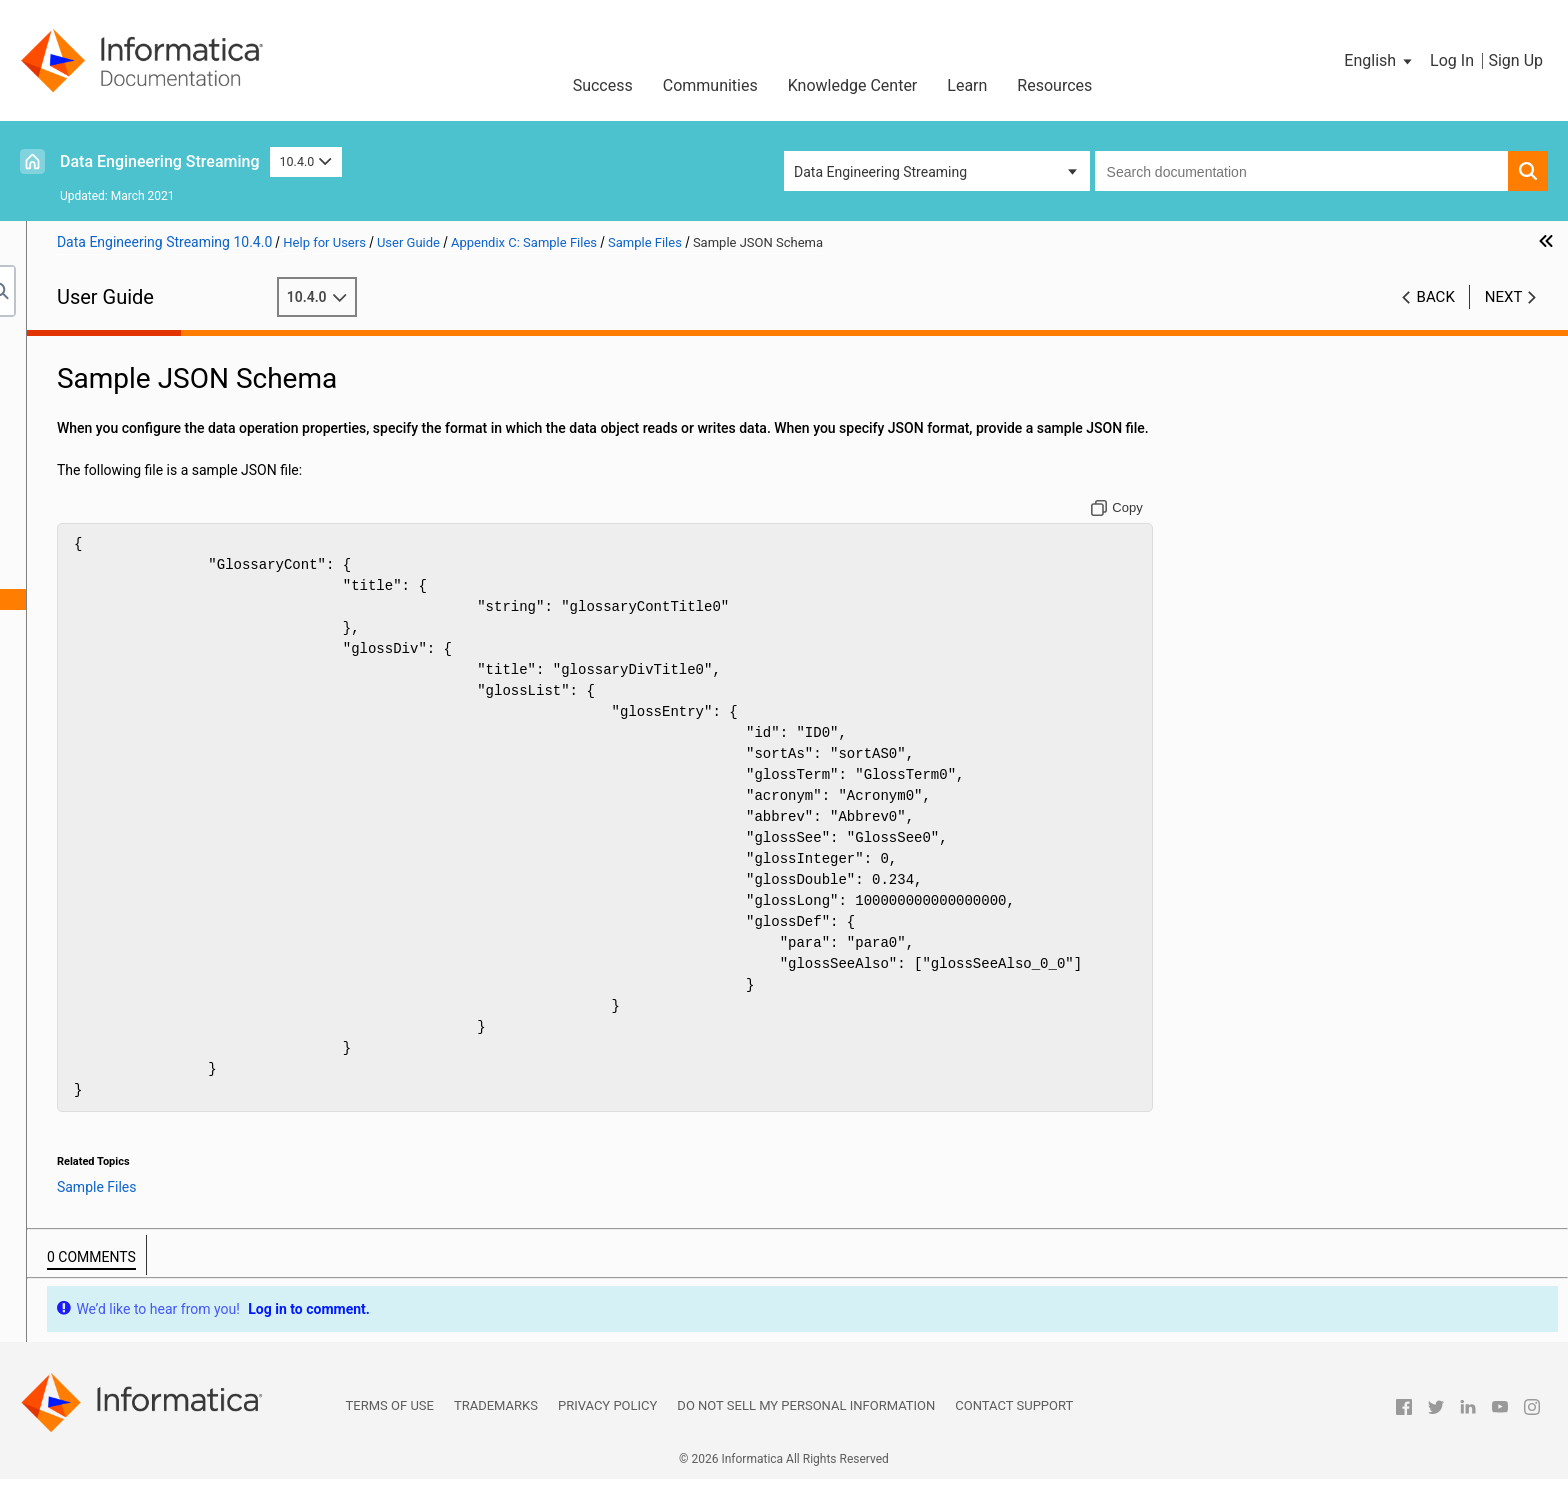 This screenshot has width=1568, height=1500. I want to click on Appendix B: Monitoring REST API Reference, so click(169, 515).